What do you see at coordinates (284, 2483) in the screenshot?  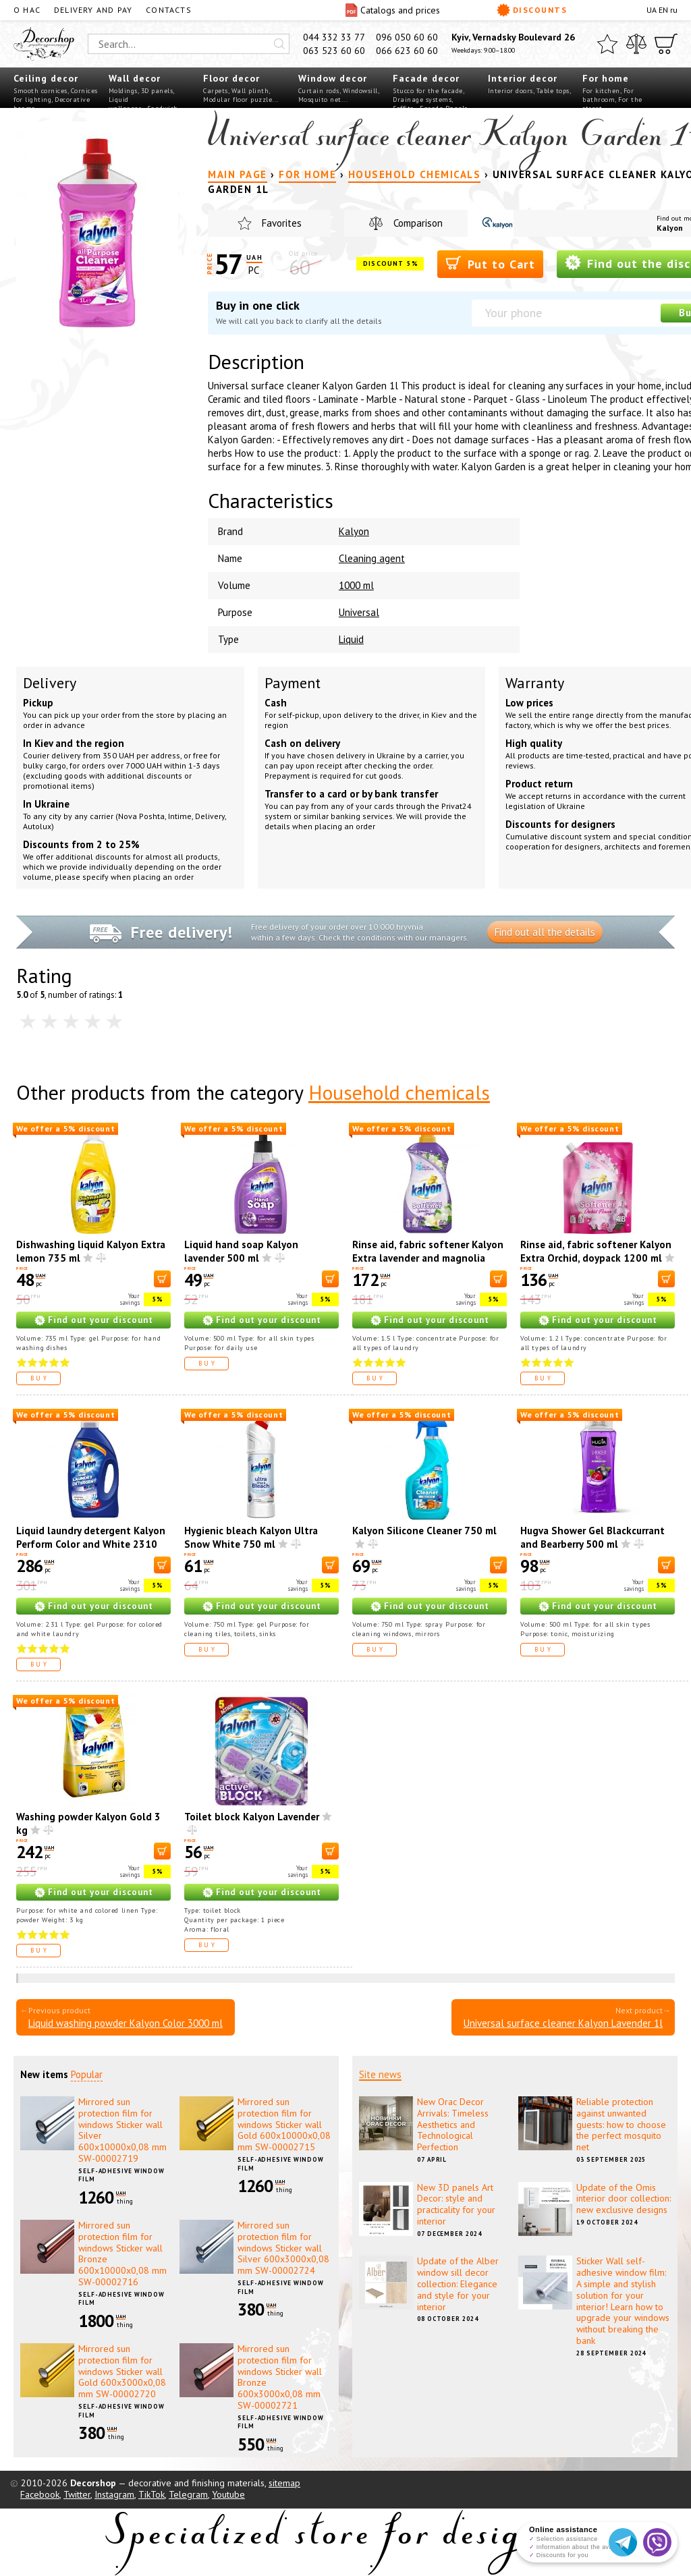 I see `sitemap` at bounding box center [284, 2483].